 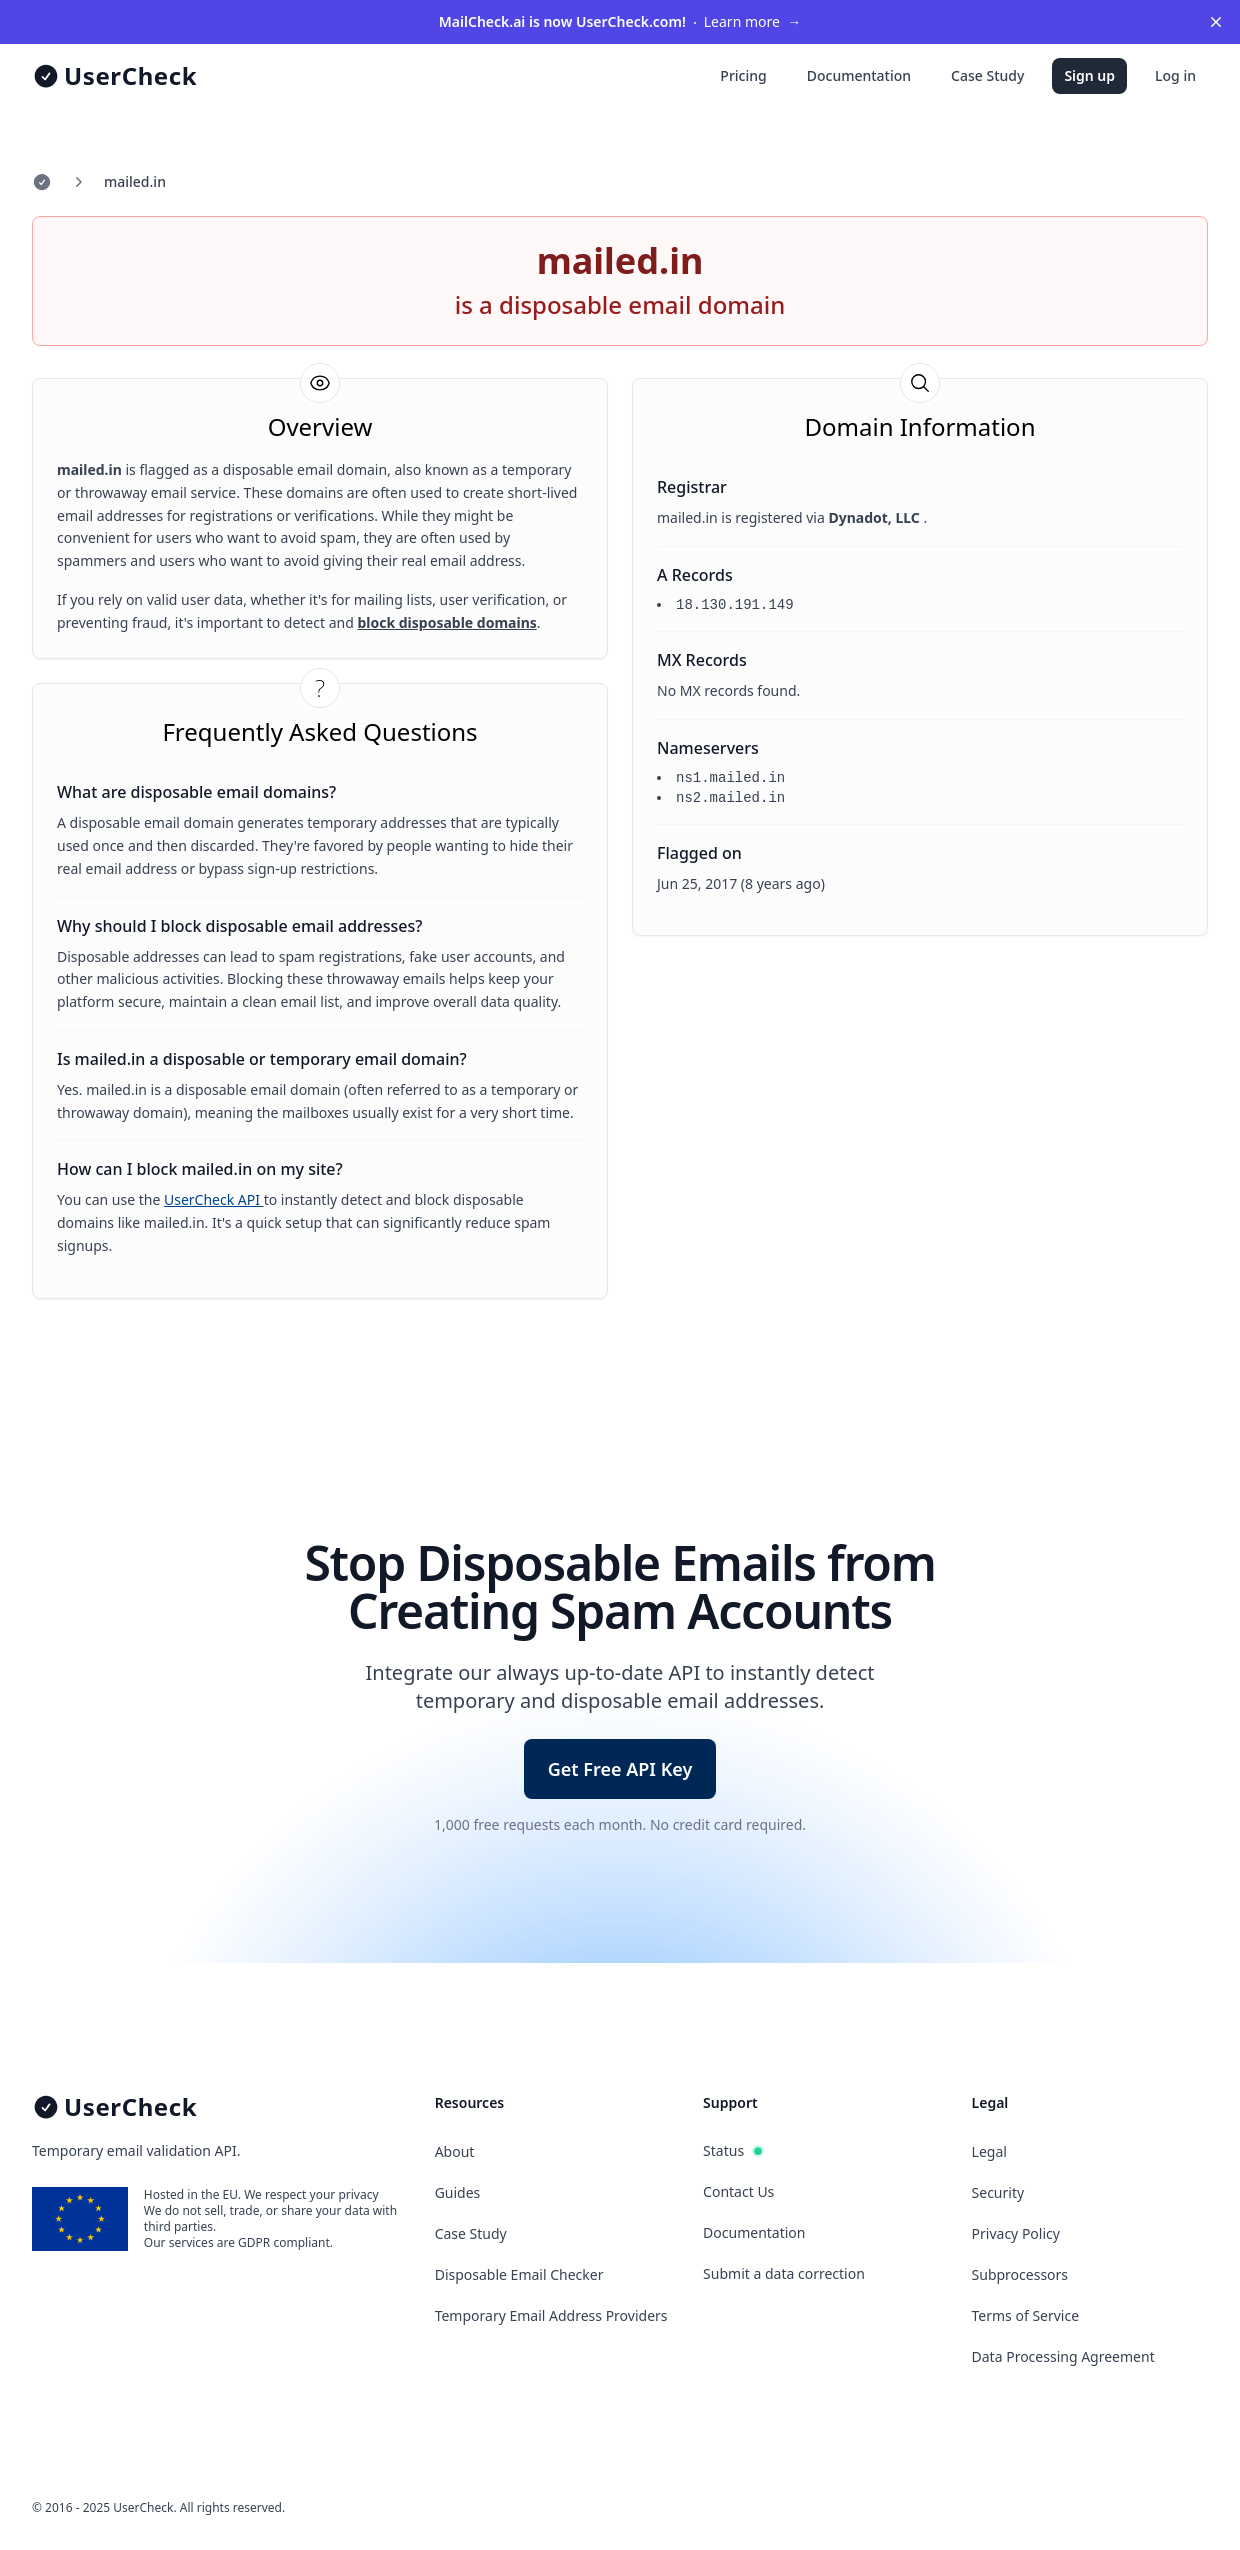 What do you see at coordinates (620, 1769) in the screenshot?
I see `Get Free API Key` at bounding box center [620, 1769].